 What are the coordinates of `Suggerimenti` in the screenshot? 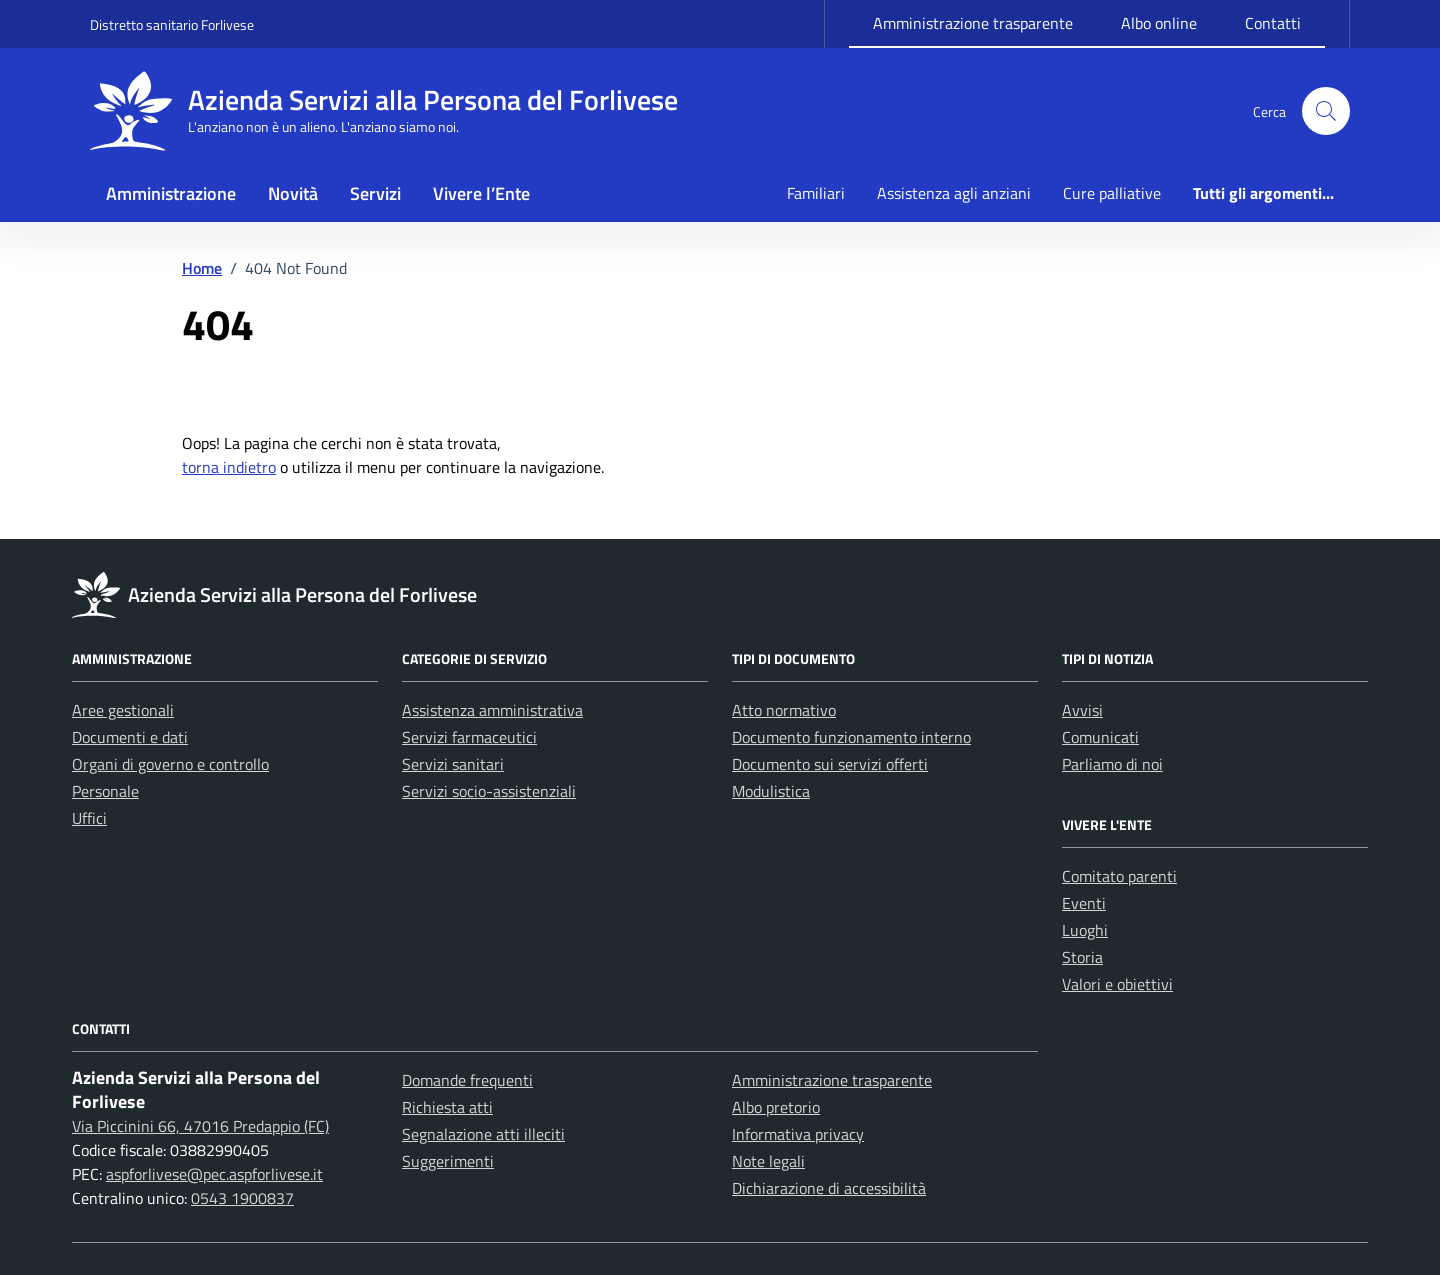 It's located at (448, 1161).